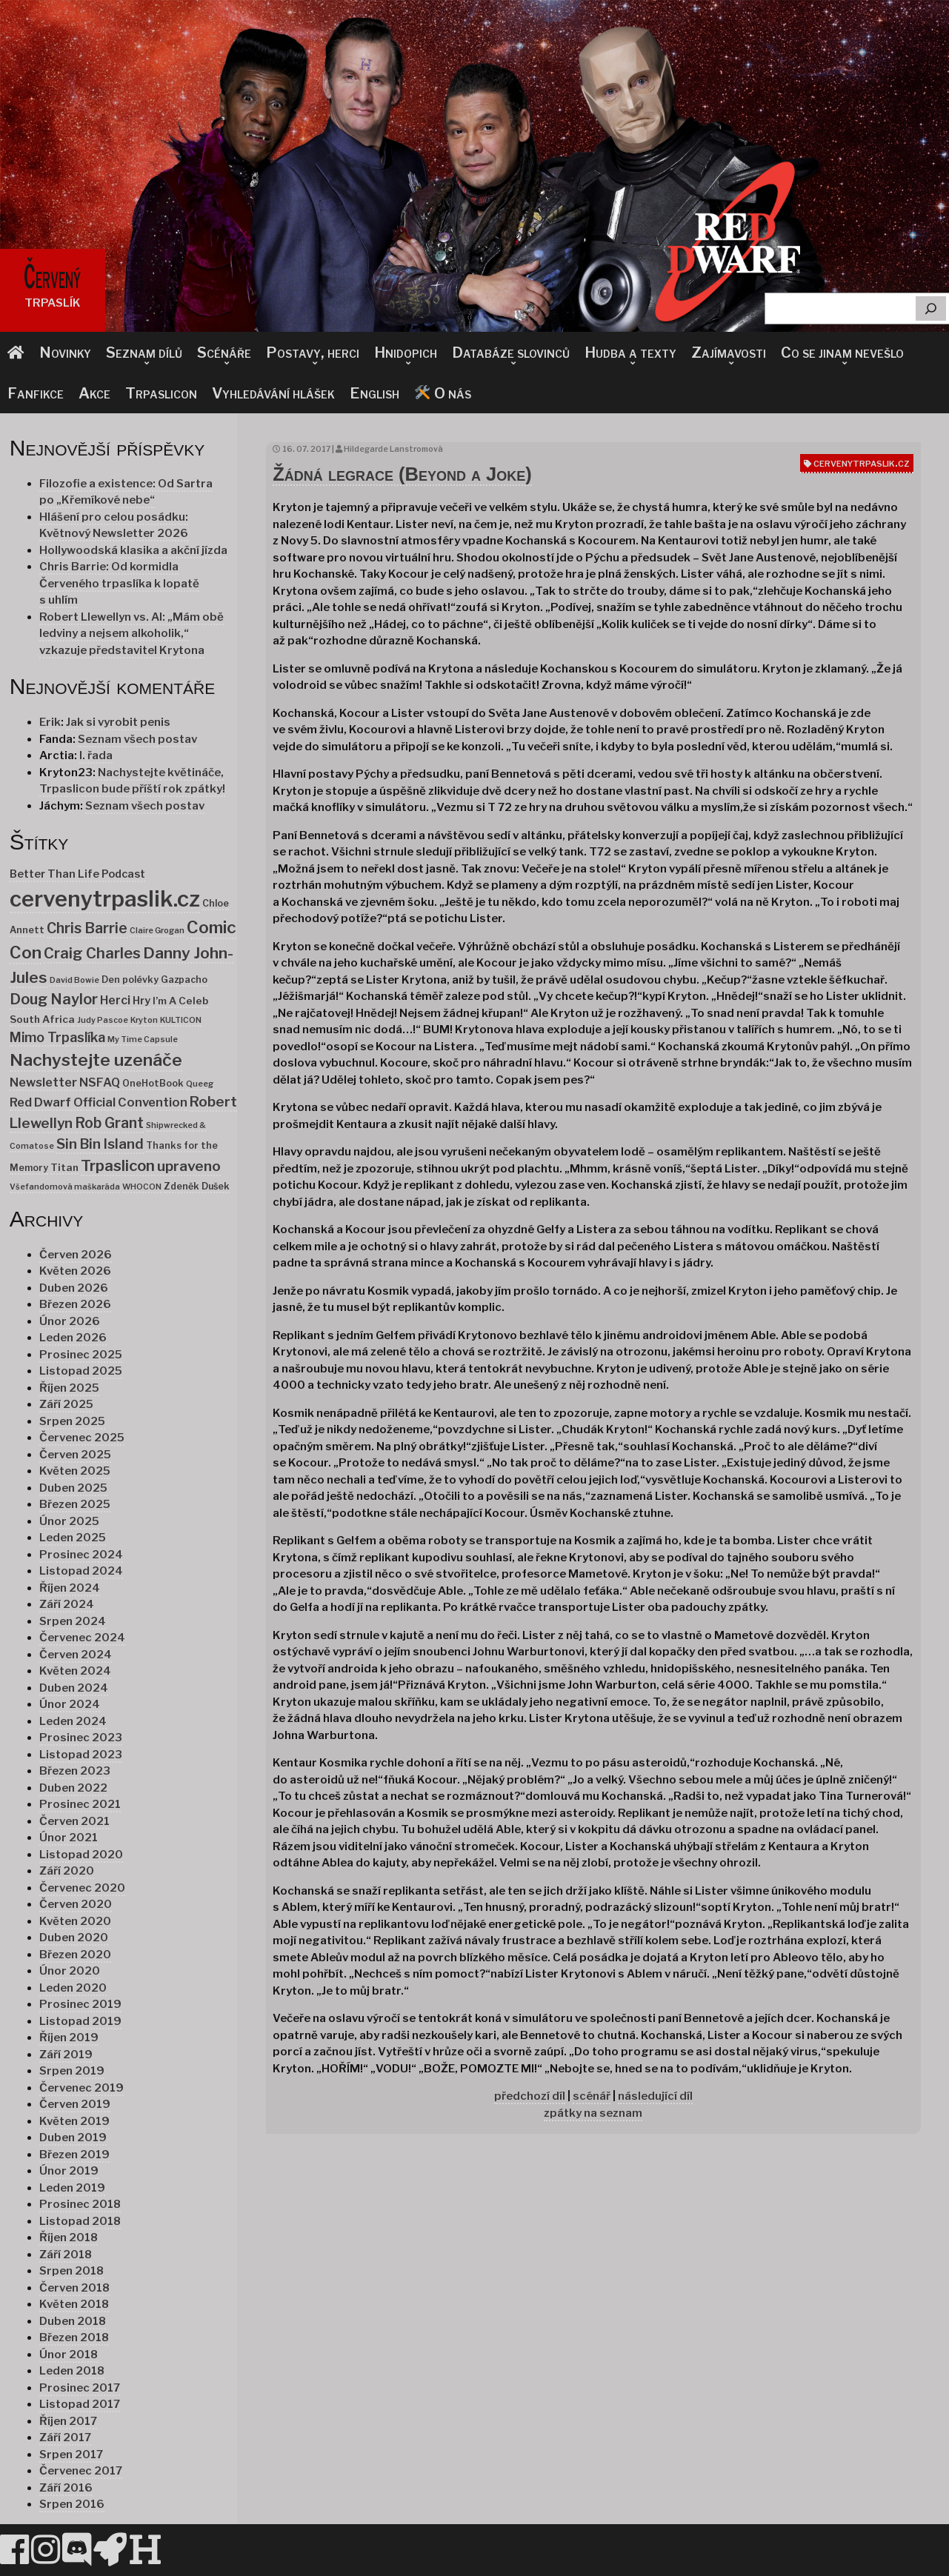 This screenshot has width=949, height=2576. What do you see at coordinates (69, 1588) in the screenshot?
I see `Říjen 2024` at bounding box center [69, 1588].